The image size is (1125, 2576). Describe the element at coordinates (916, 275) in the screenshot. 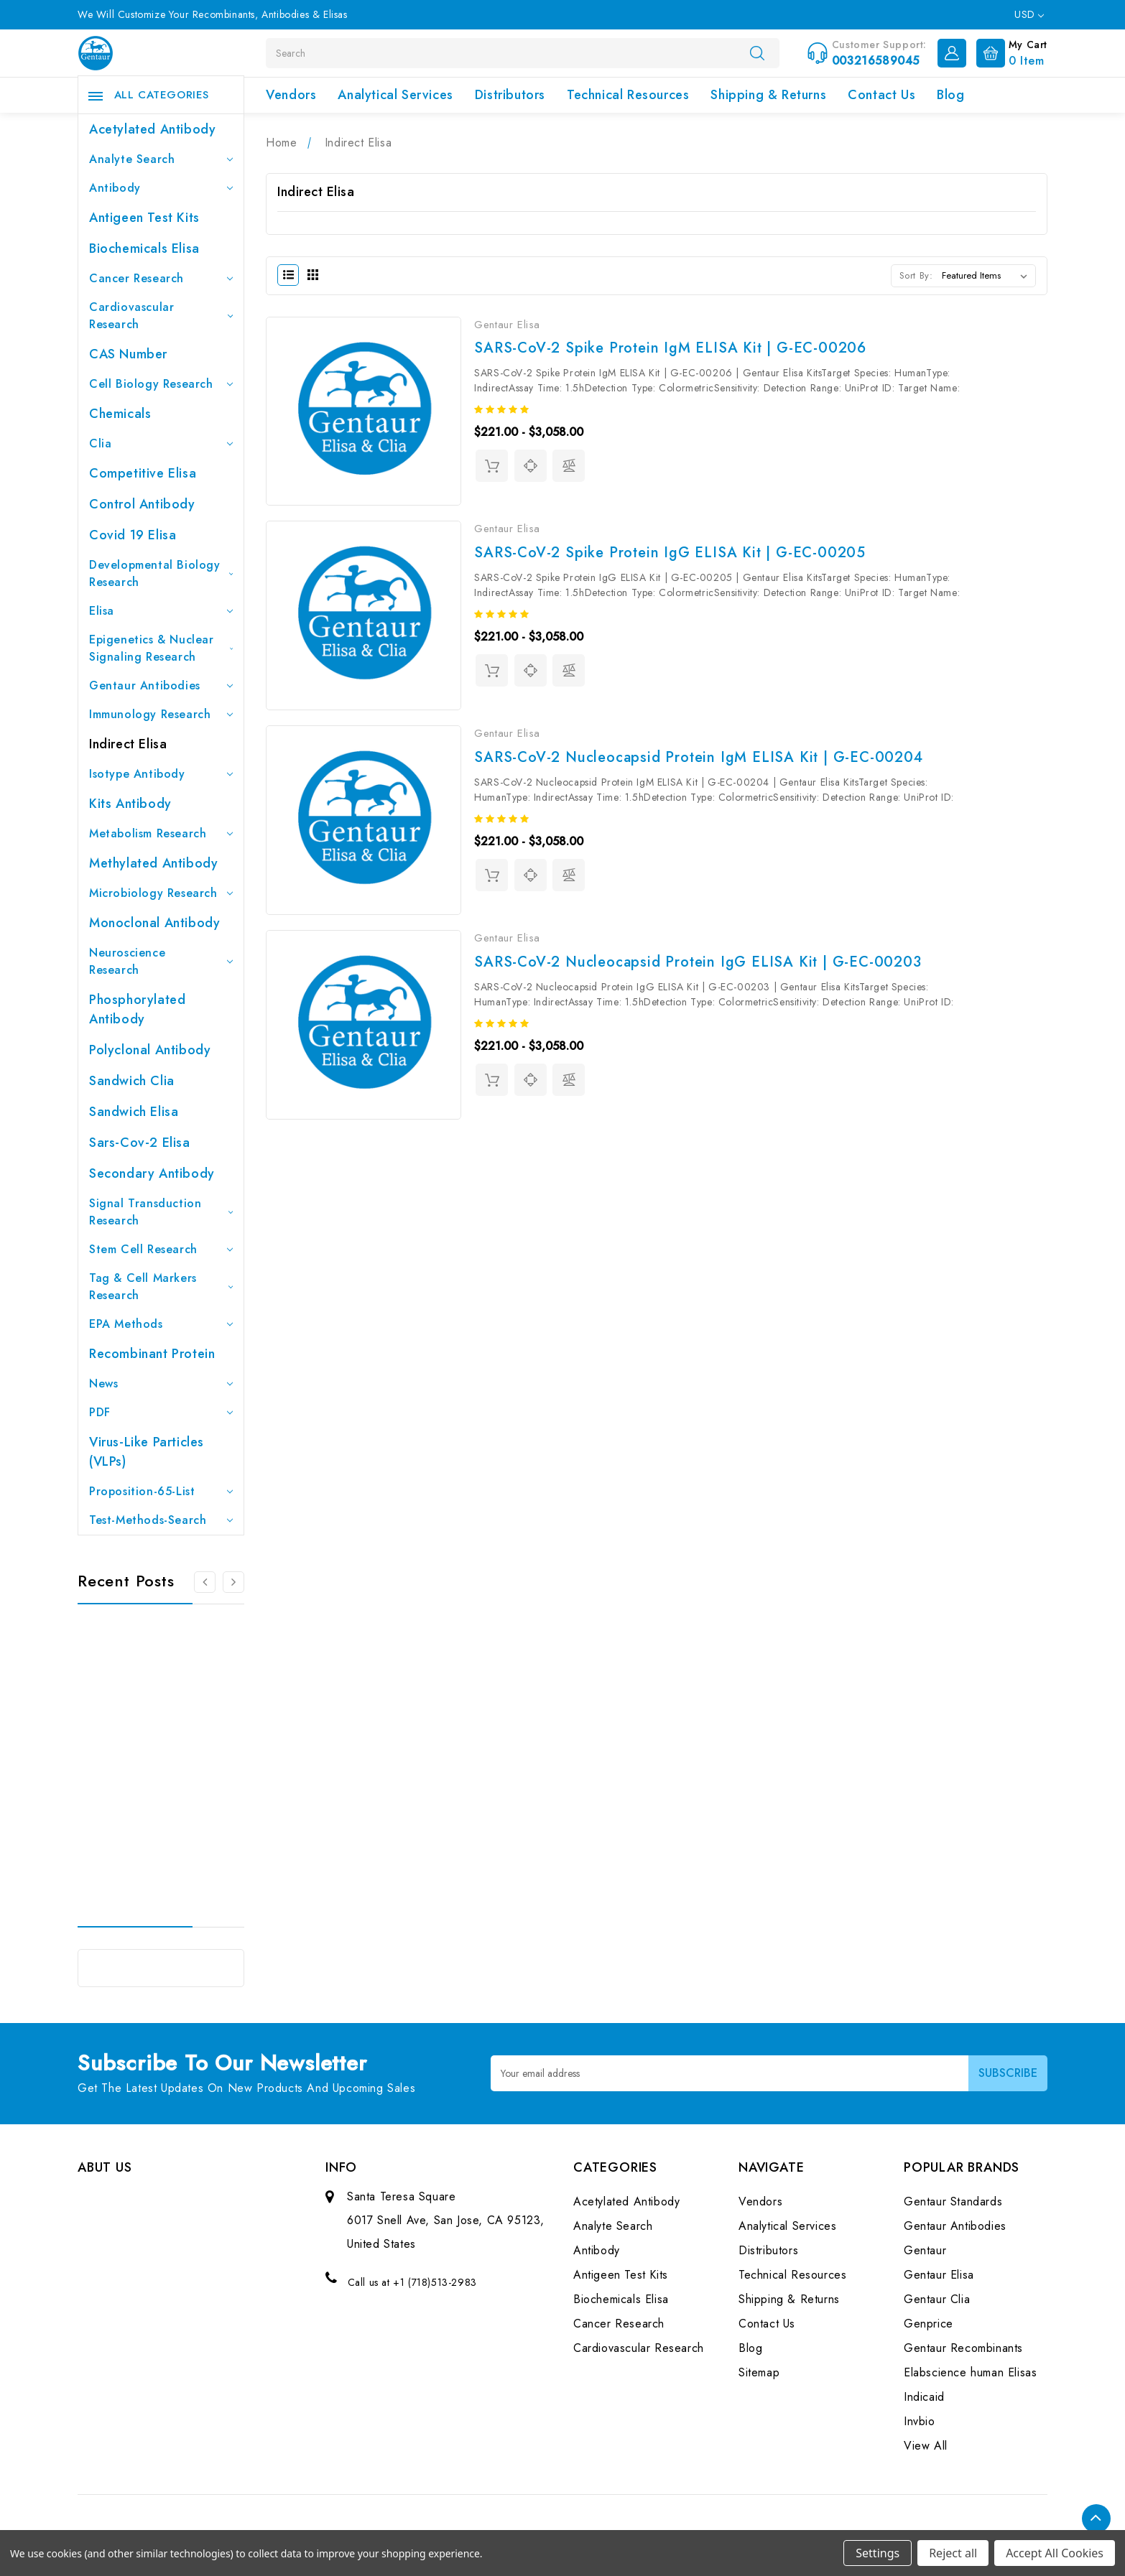

I see `Sort By:` at that location.